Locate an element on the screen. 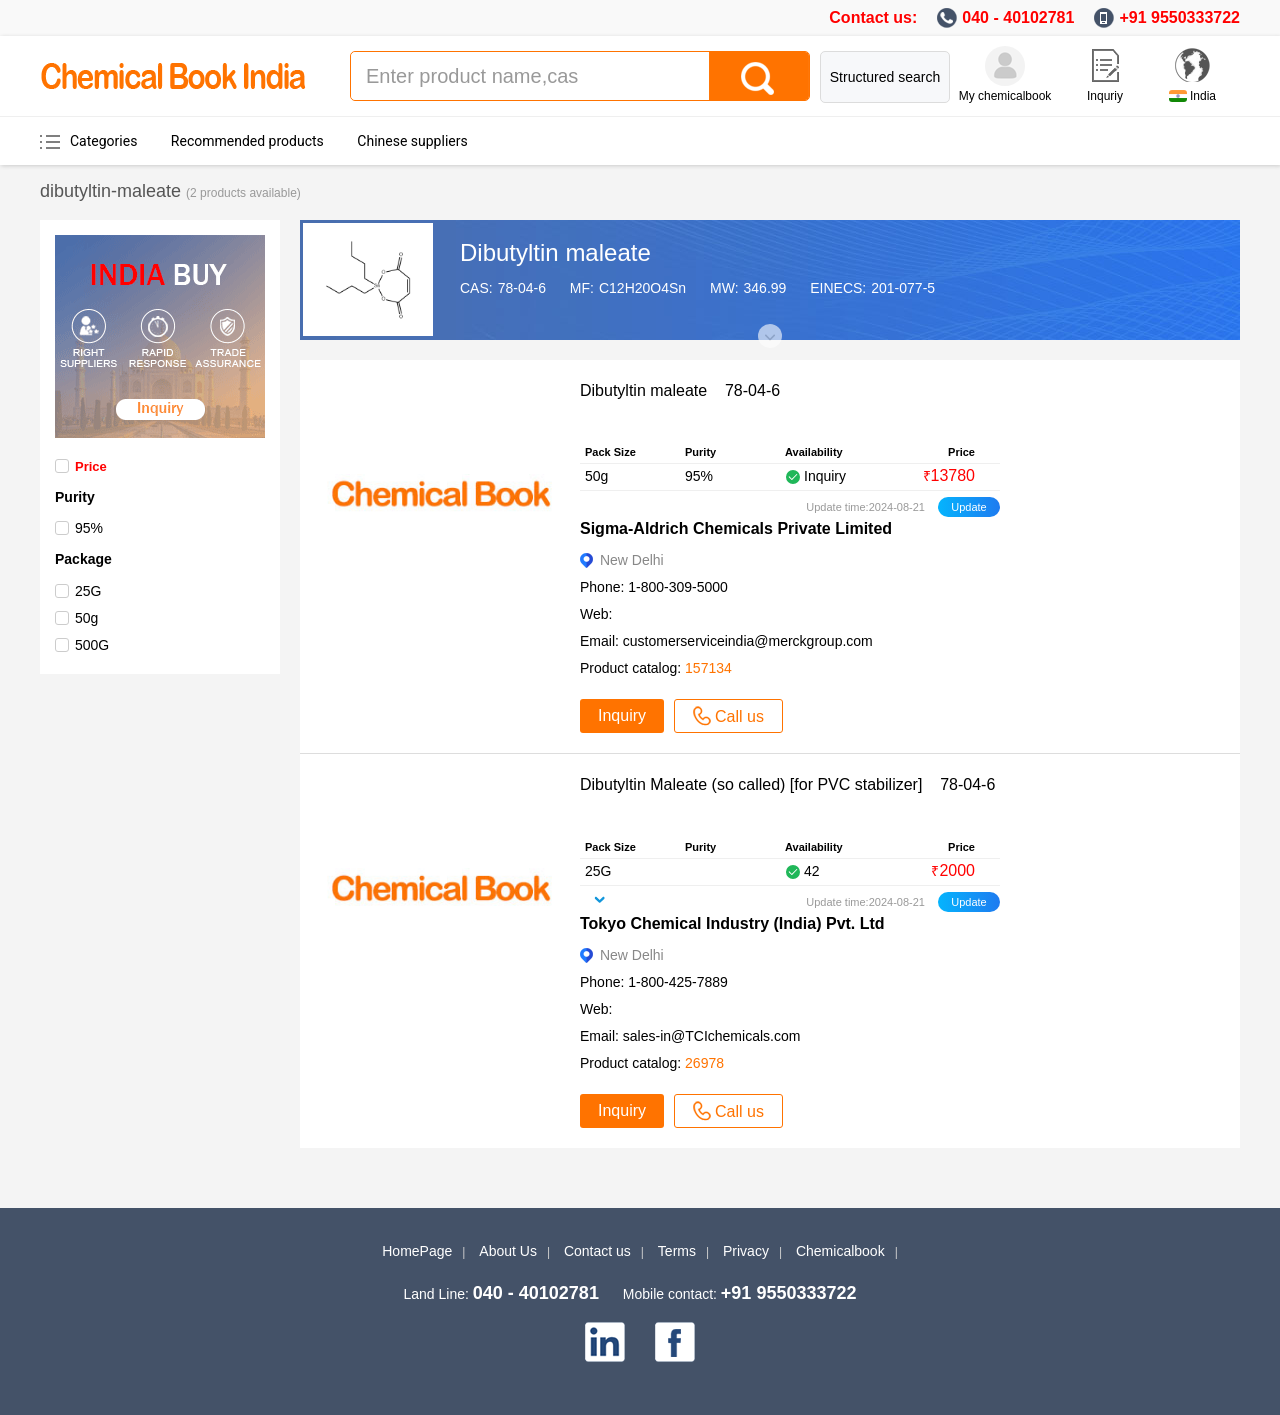 This screenshot has height=1415, width=1280. Privacy is located at coordinates (746, 1251).